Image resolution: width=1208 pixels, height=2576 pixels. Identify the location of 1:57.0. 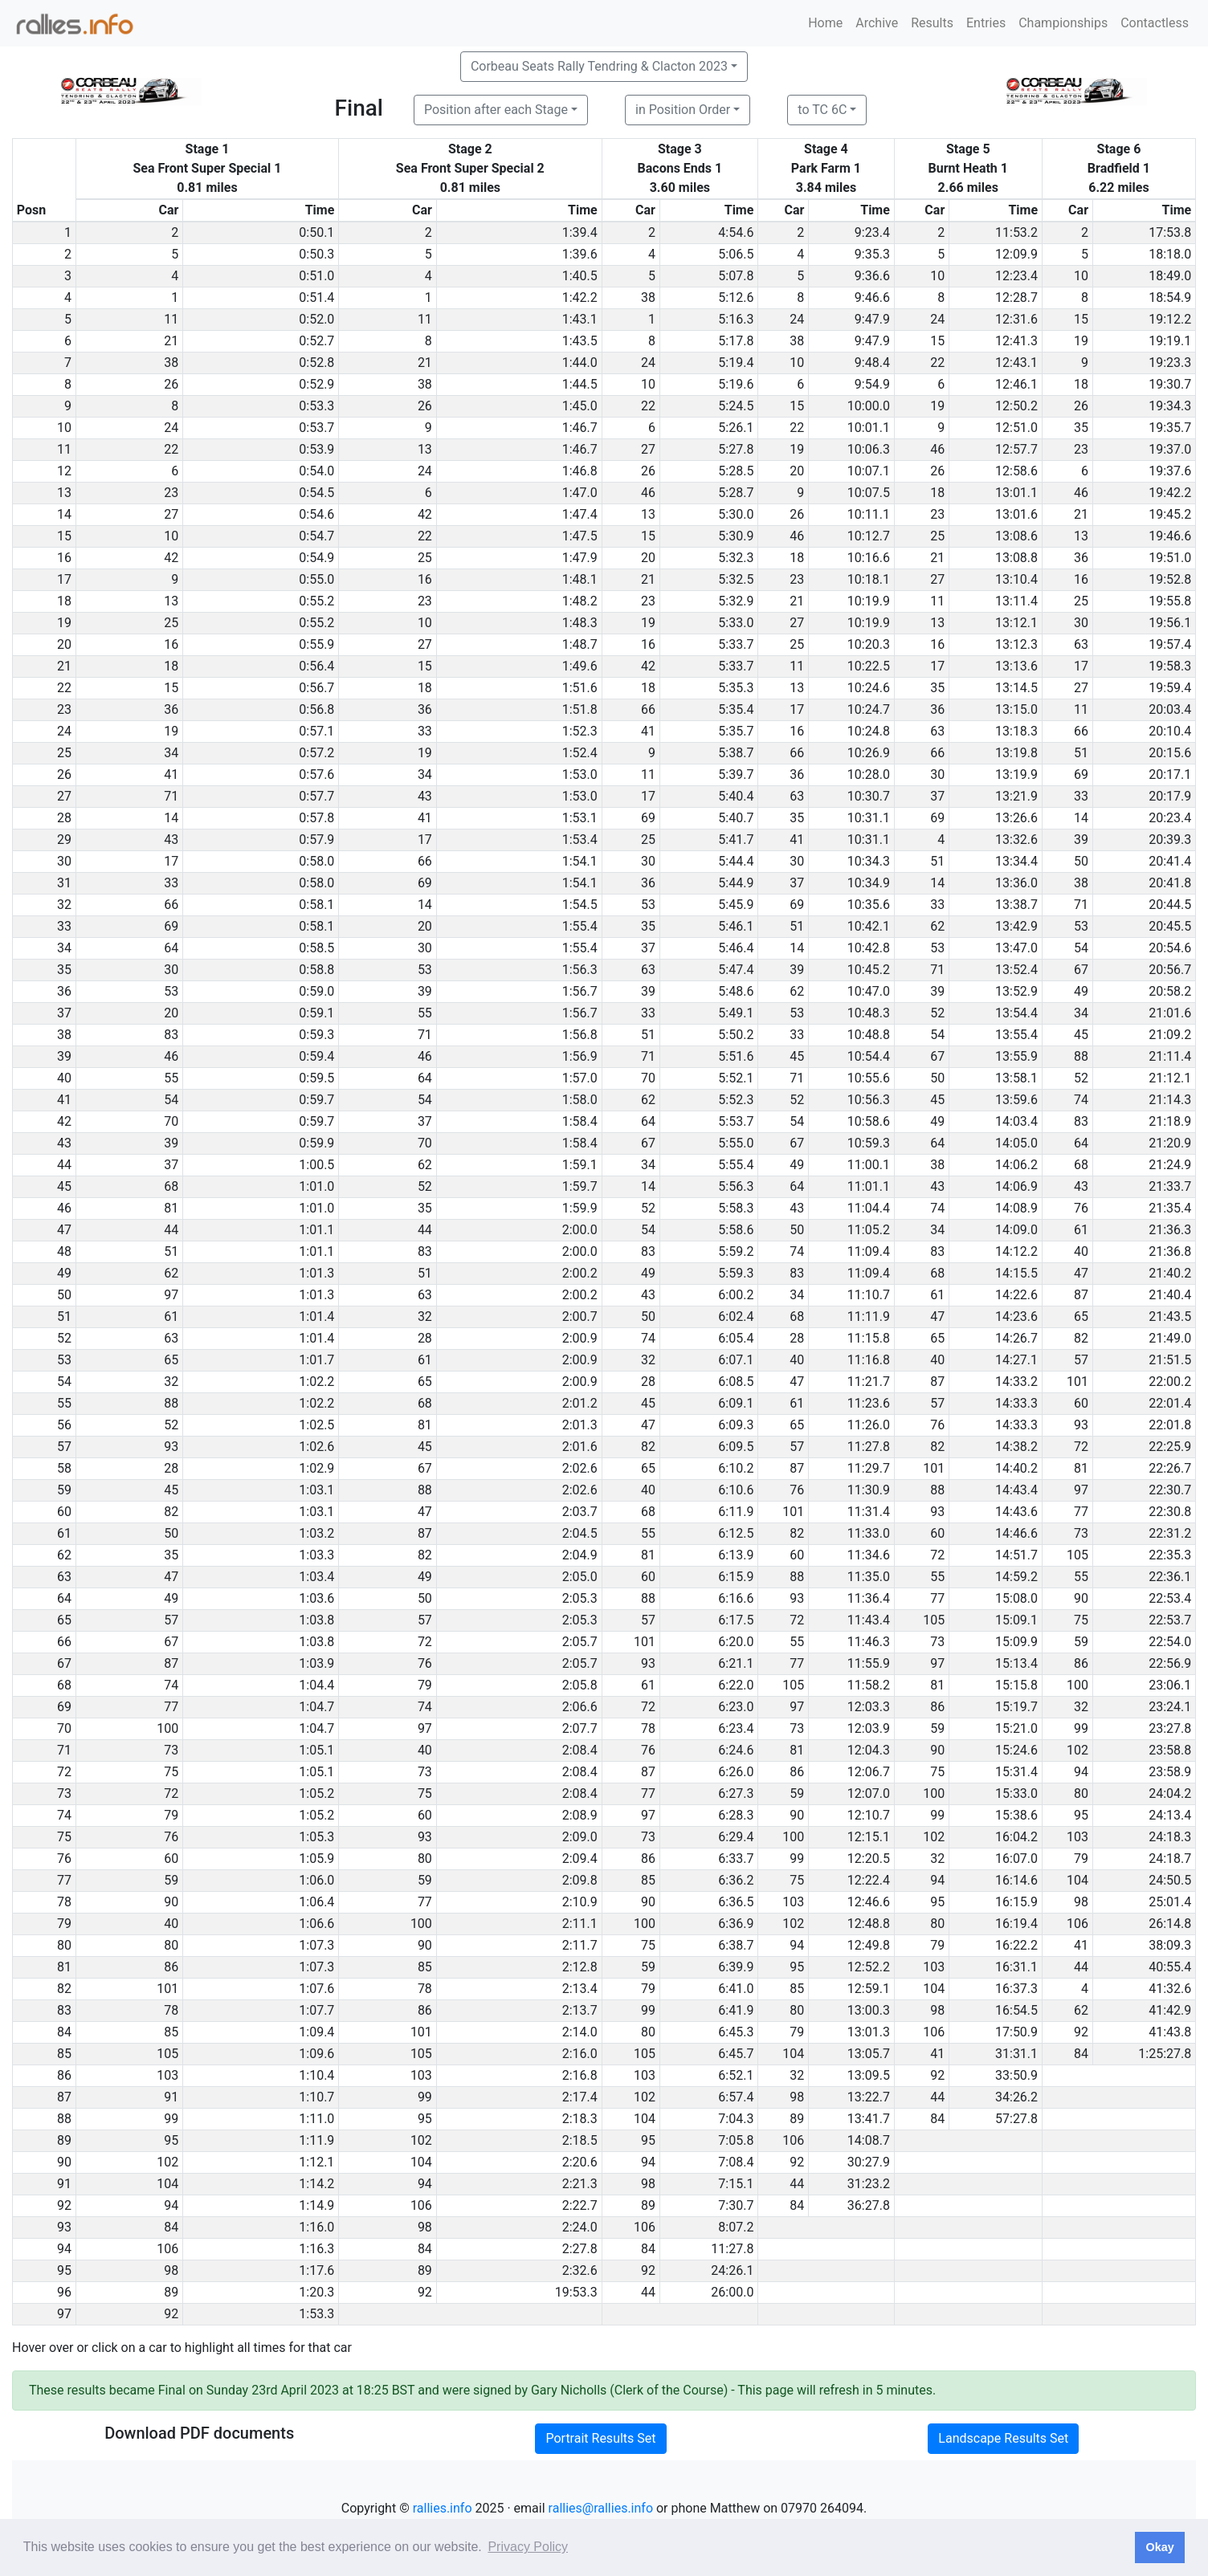
(580, 1078).